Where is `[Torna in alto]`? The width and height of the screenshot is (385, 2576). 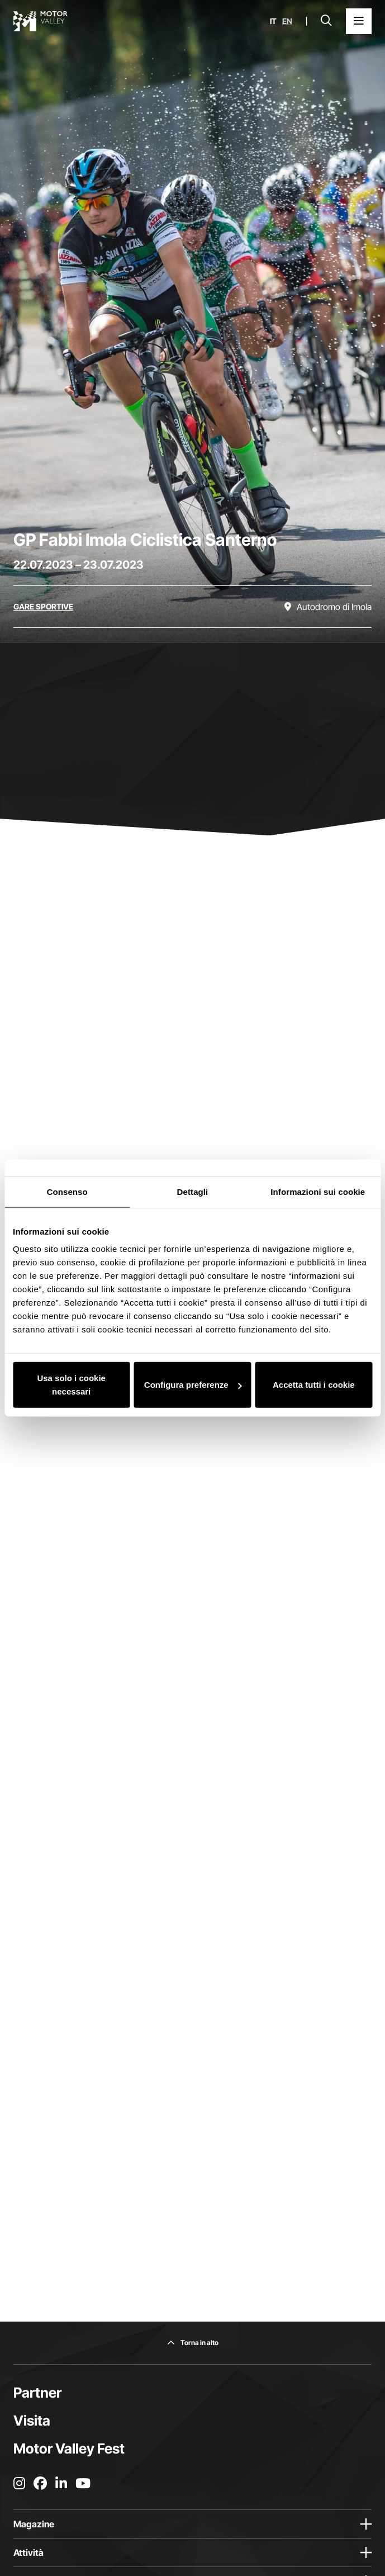 [Torna in alto] is located at coordinates (193, 2343).